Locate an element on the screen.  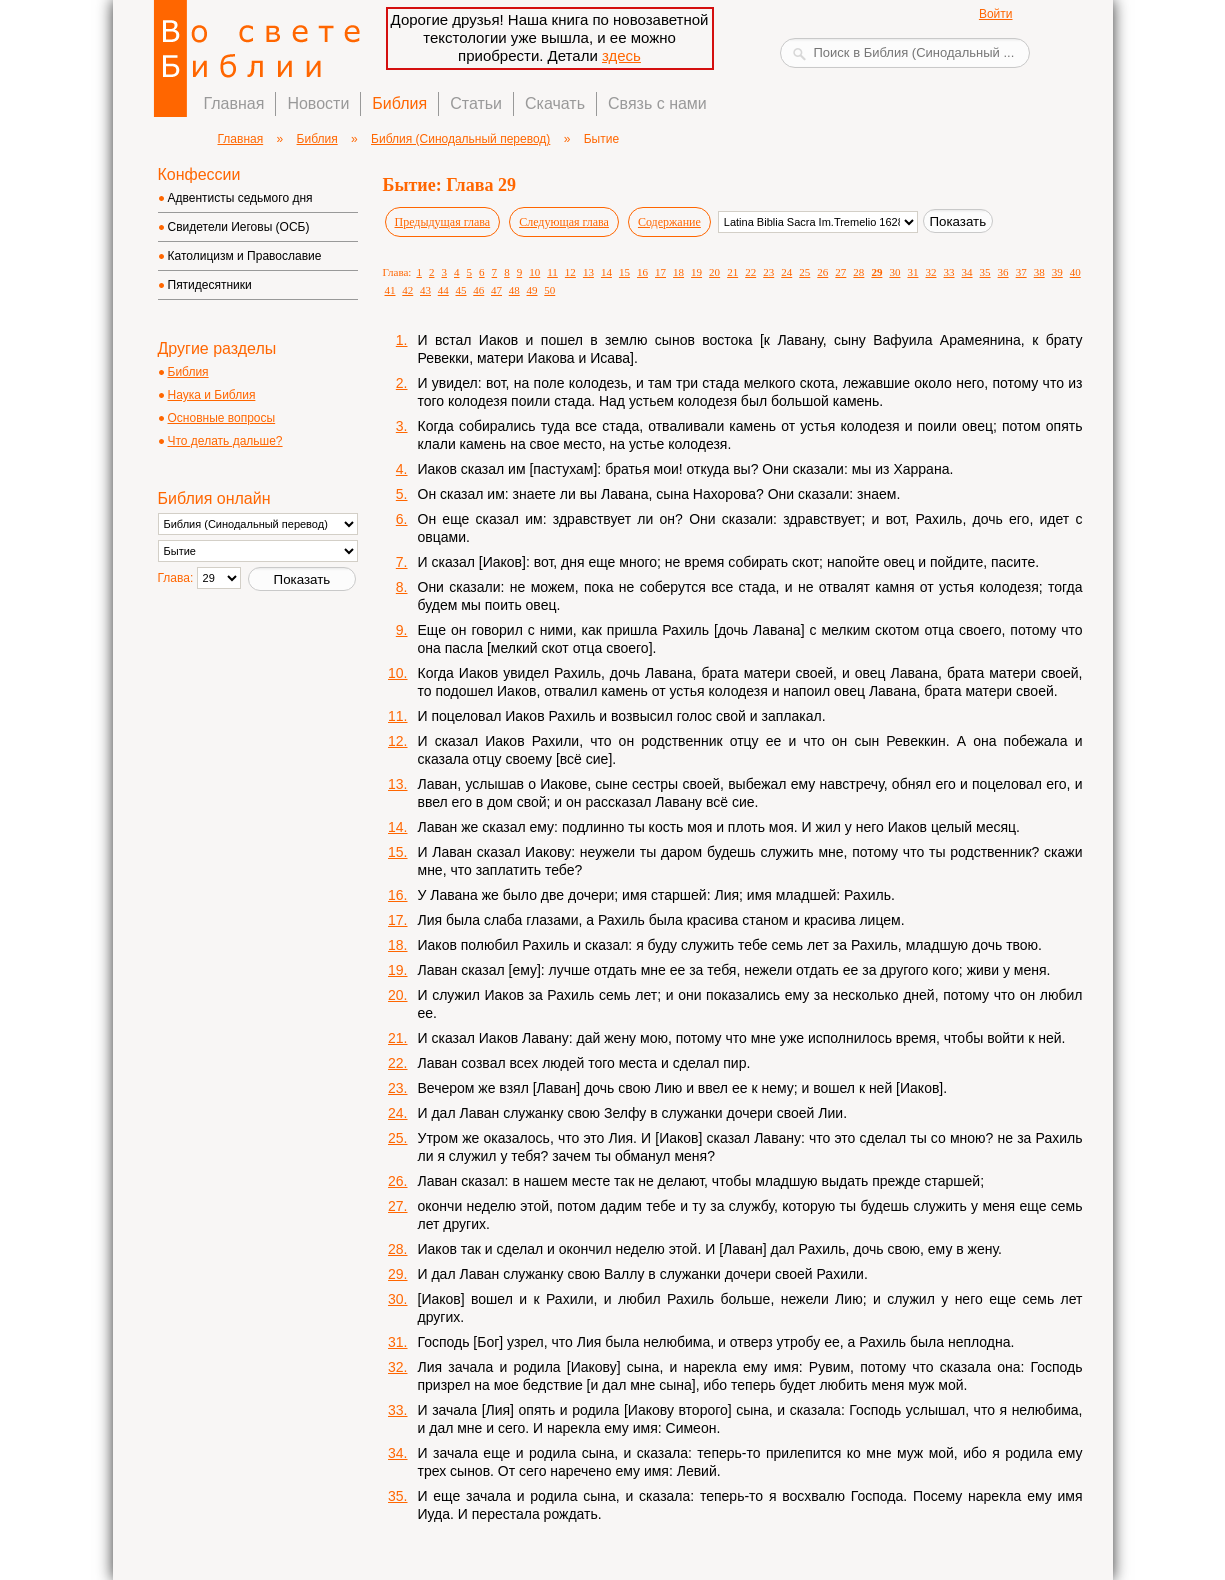
47 is located at coordinates (496, 290).